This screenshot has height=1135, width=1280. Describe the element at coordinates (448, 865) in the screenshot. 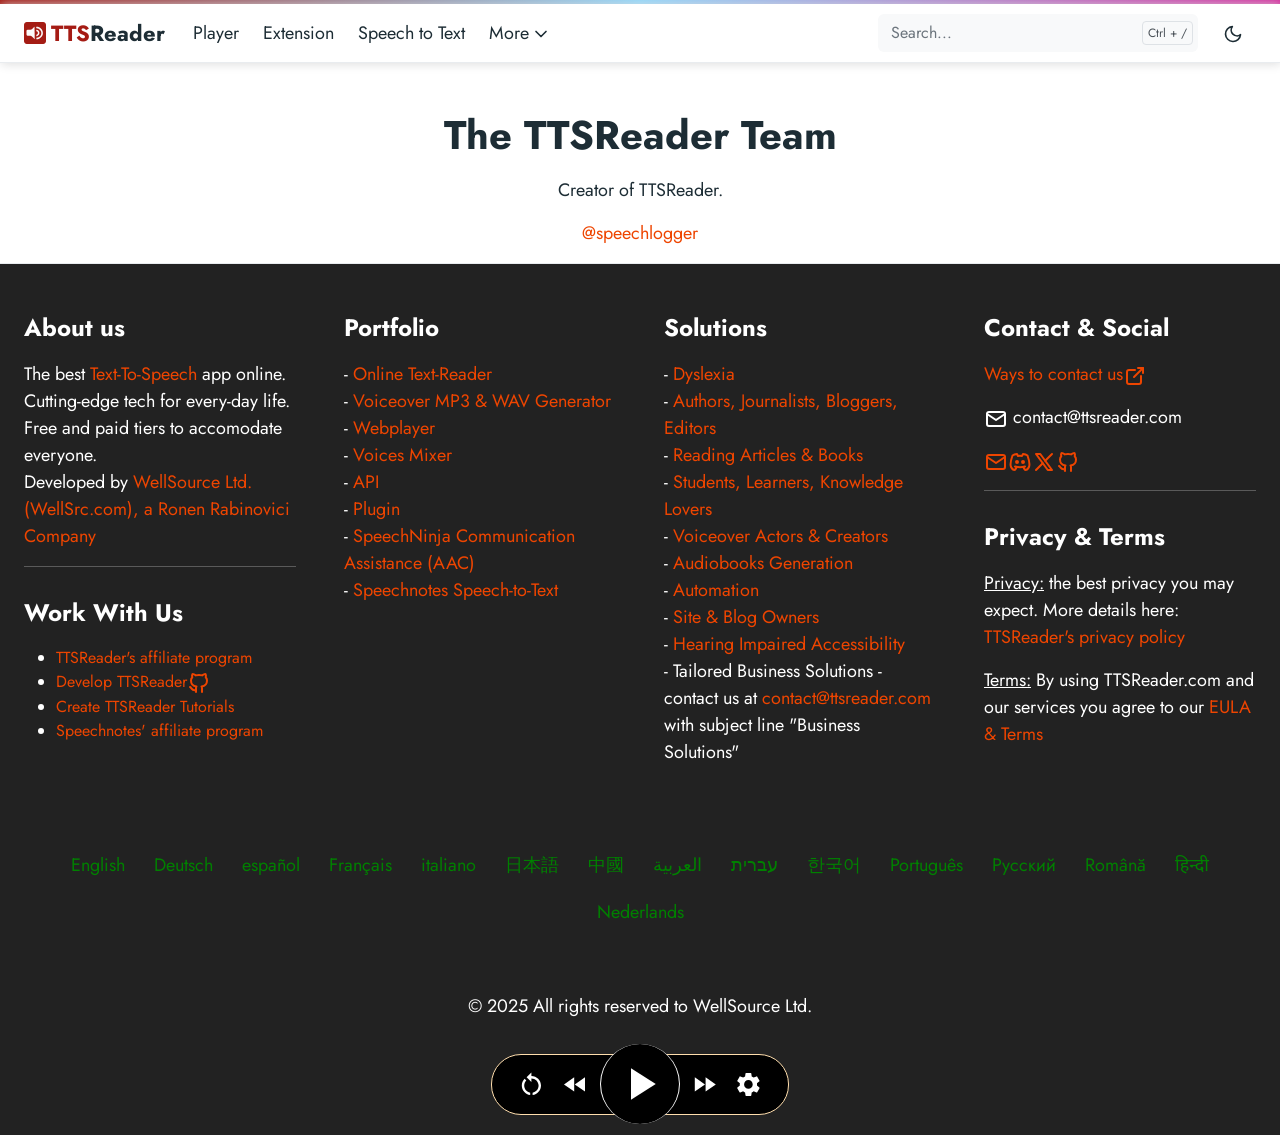

I see `italiano` at that location.